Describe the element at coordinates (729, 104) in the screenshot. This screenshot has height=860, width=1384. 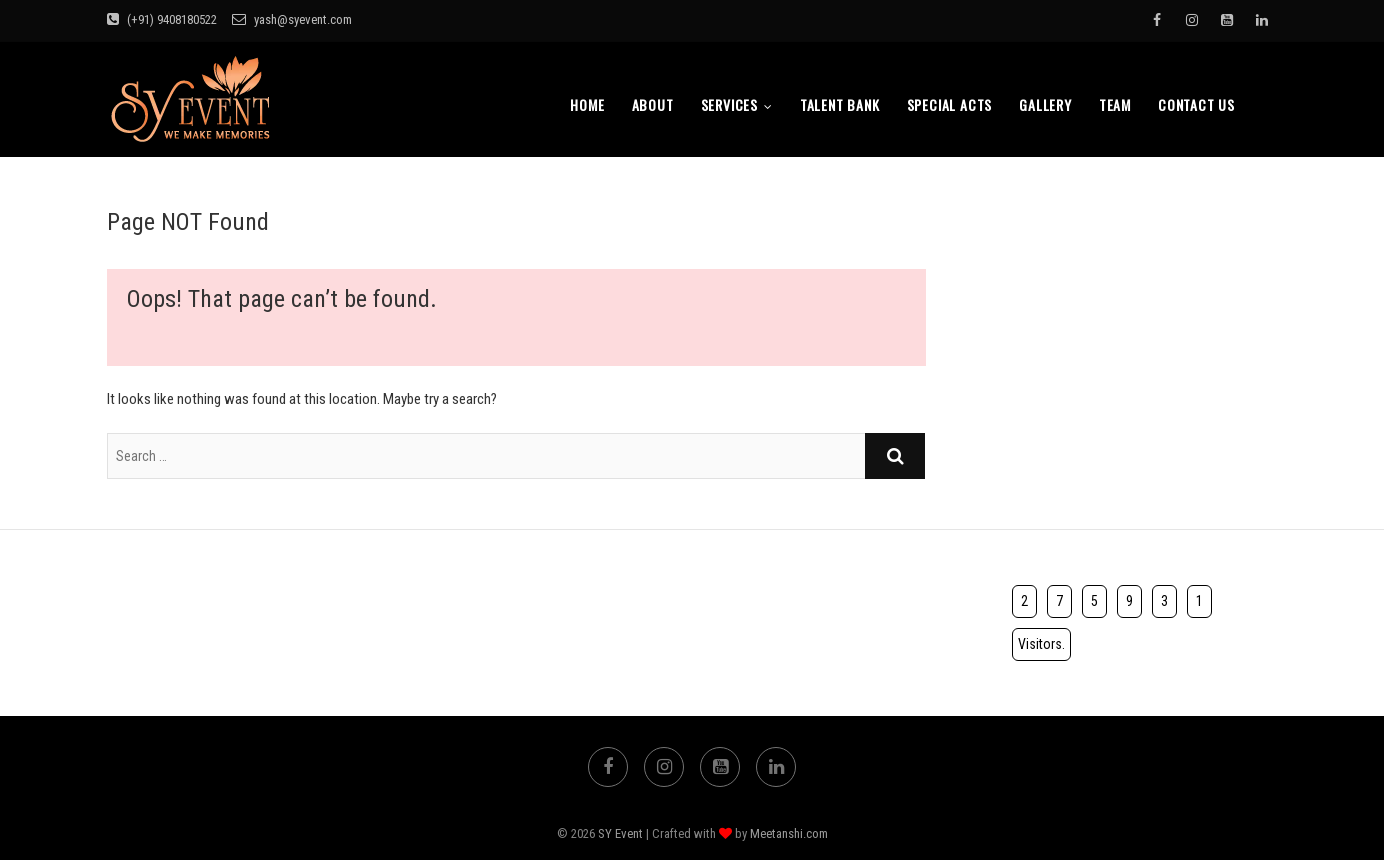
I see `Services` at that location.